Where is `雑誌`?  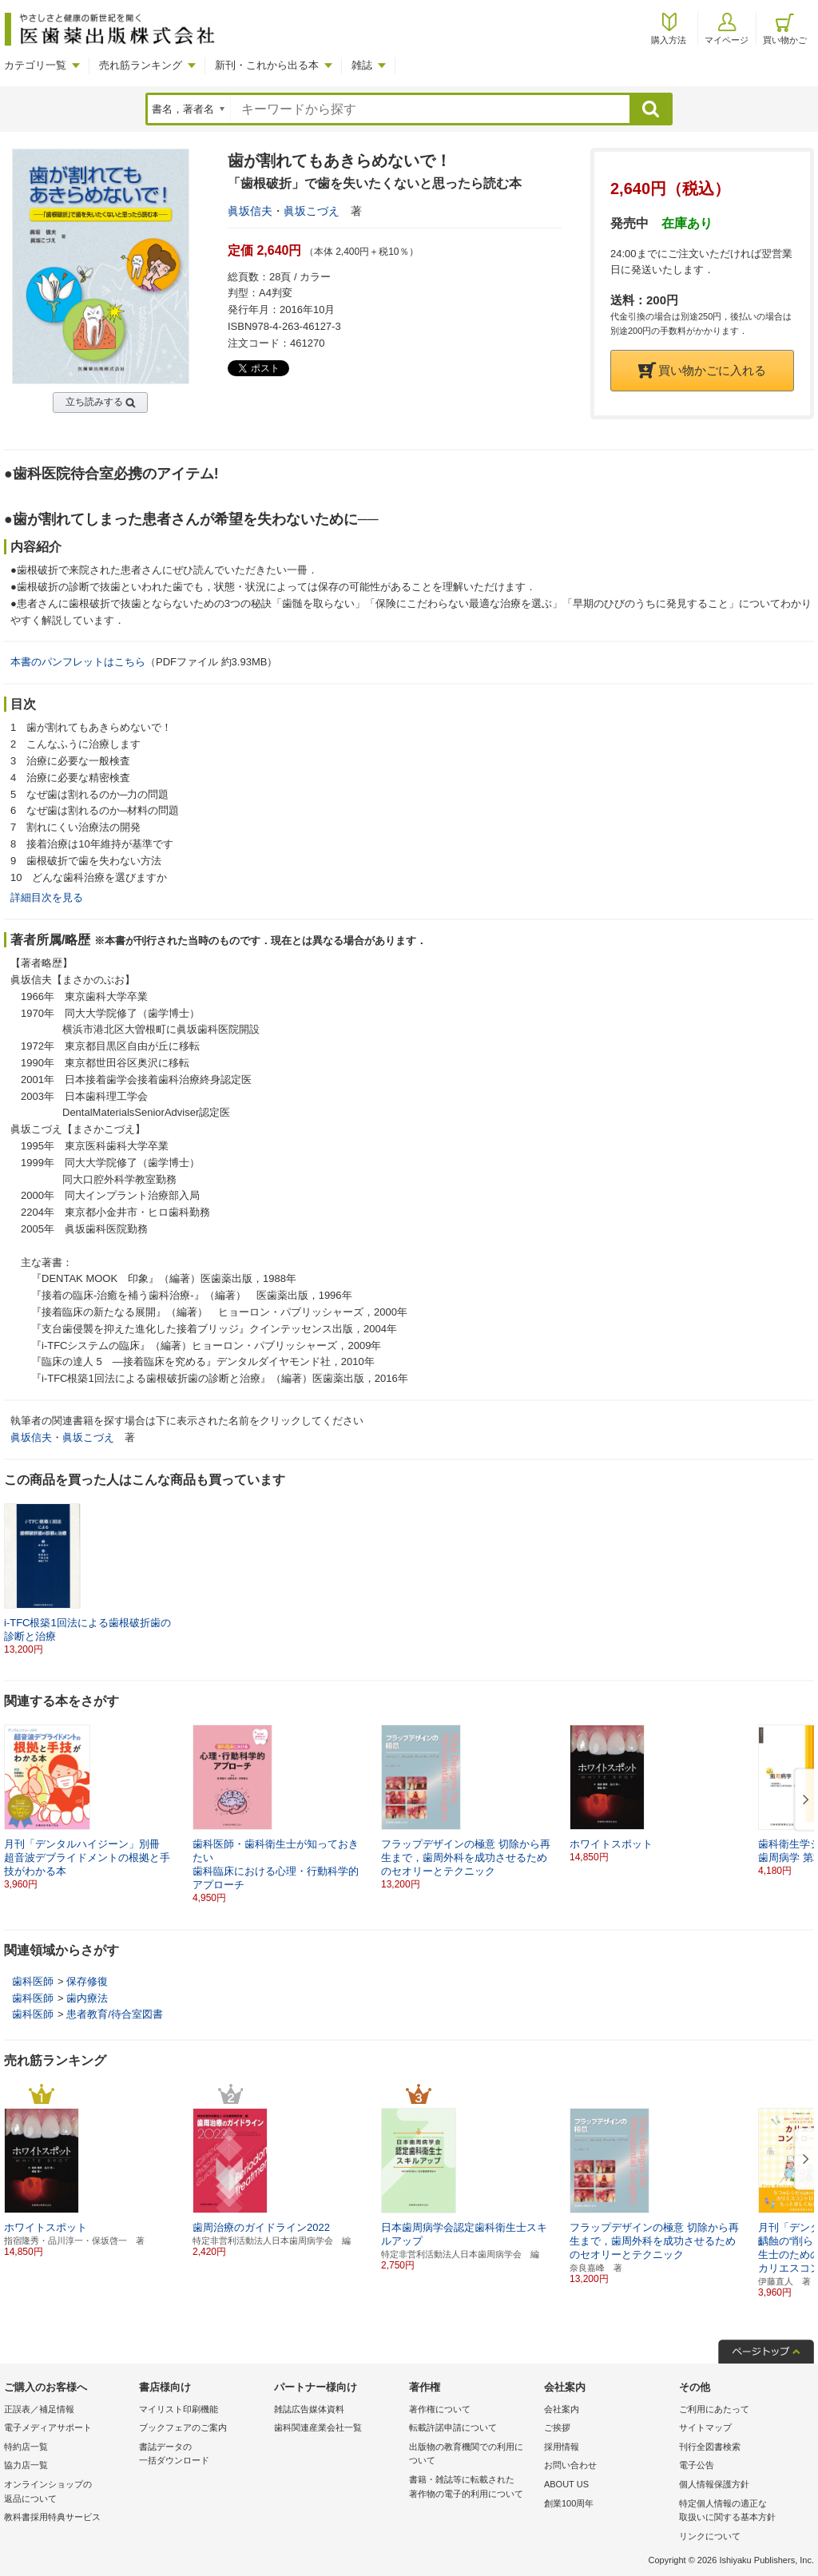
雑誌 is located at coordinates (361, 65).